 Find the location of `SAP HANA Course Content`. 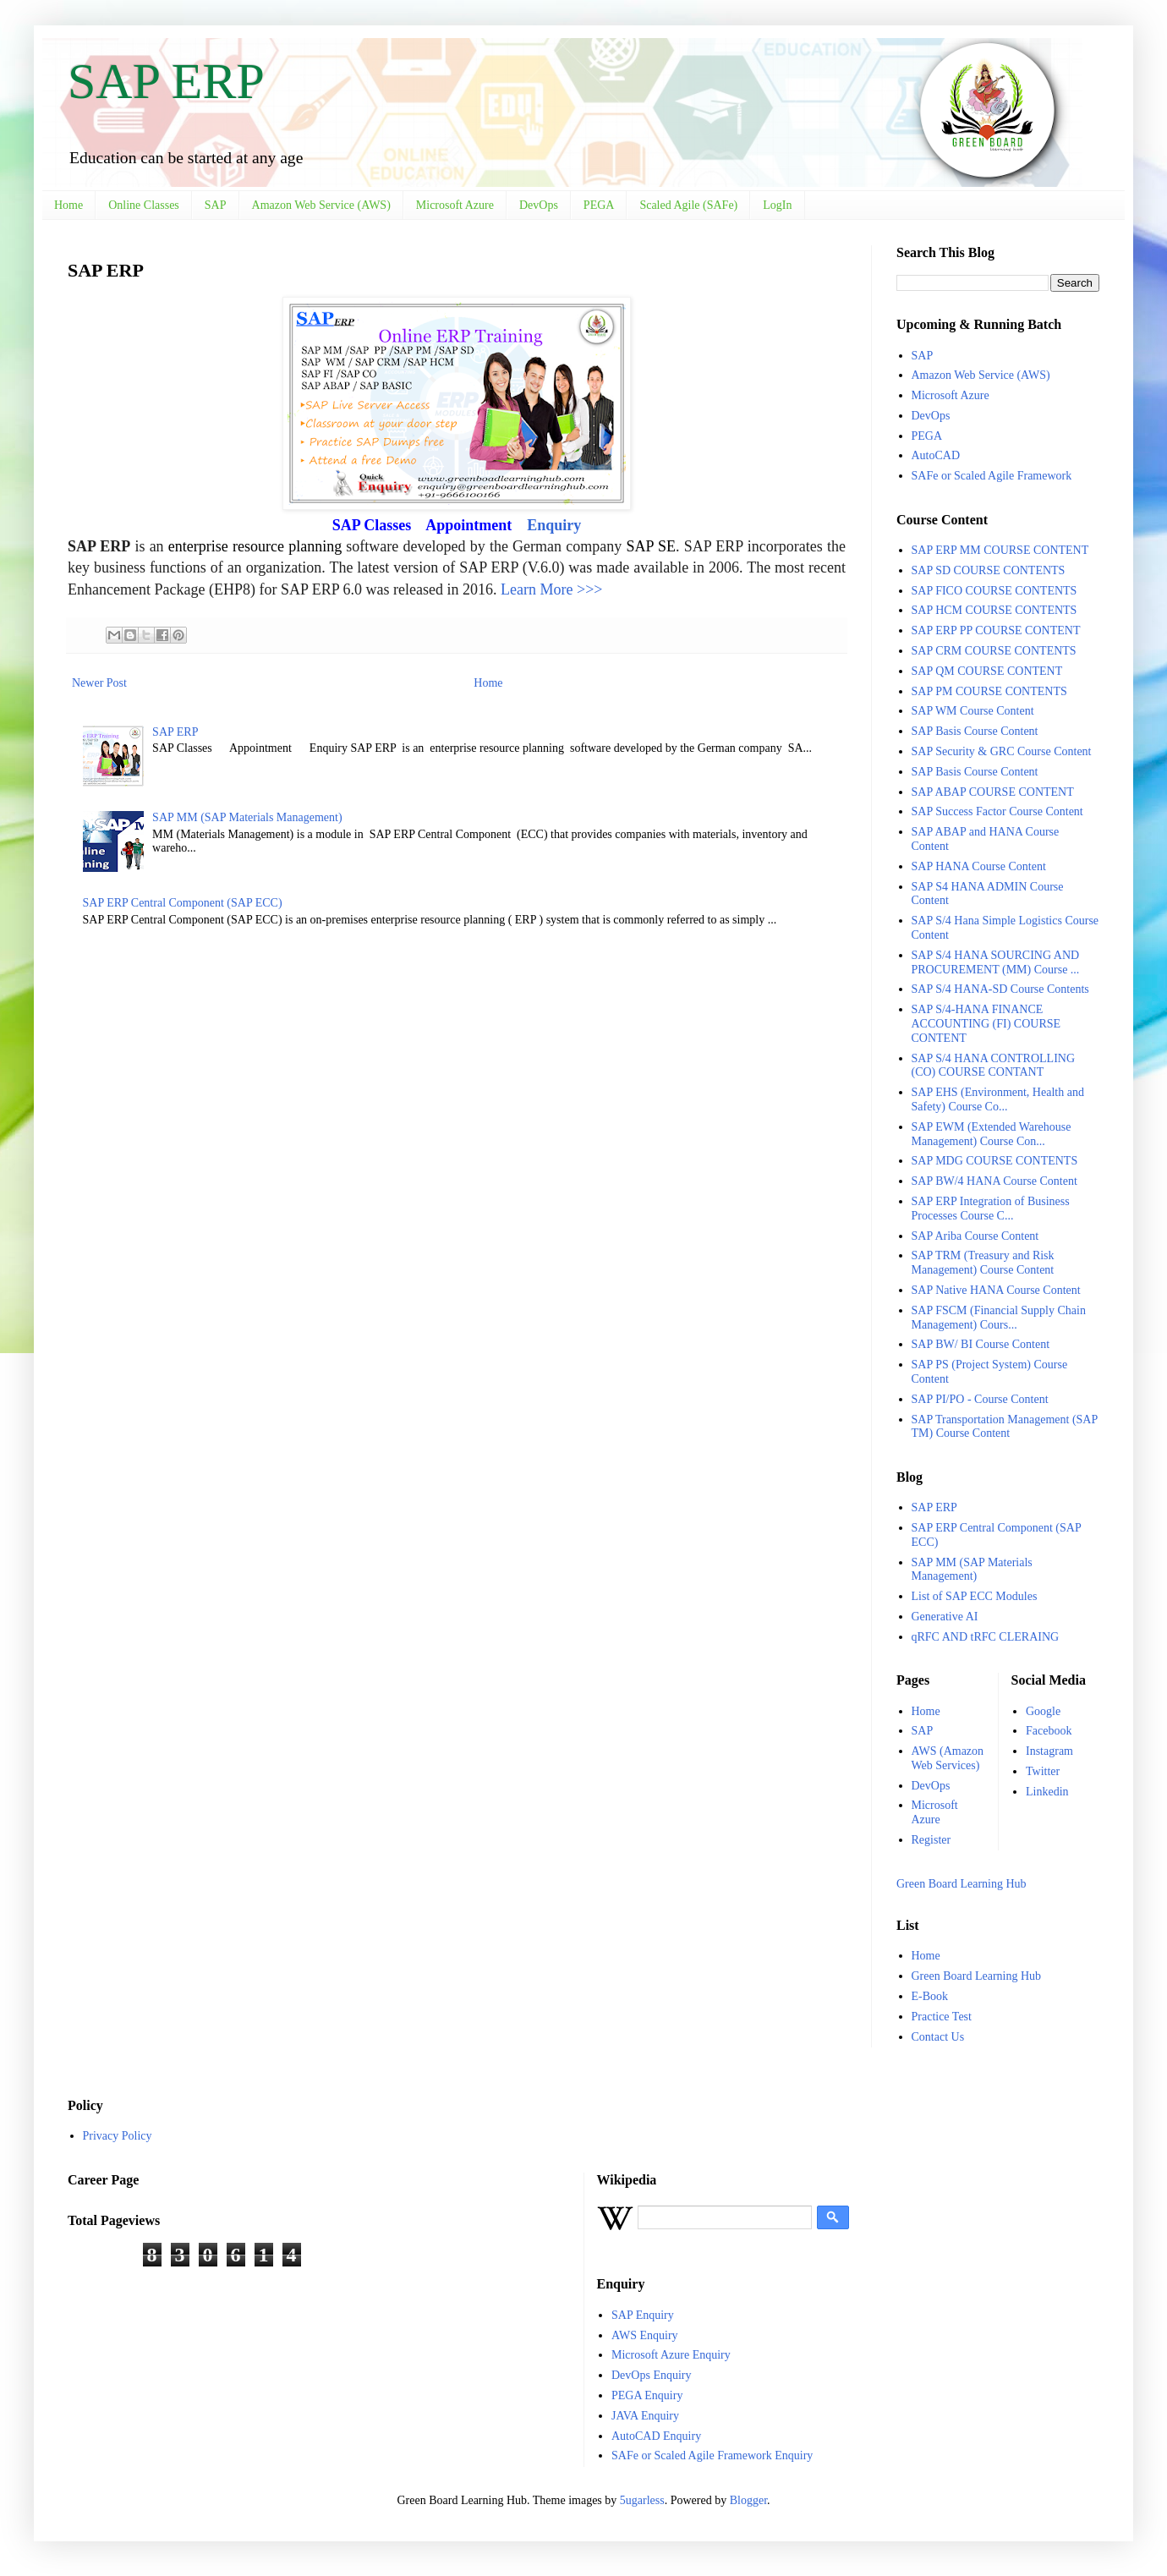

SAP HANA Course Content is located at coordinates (979, 866).